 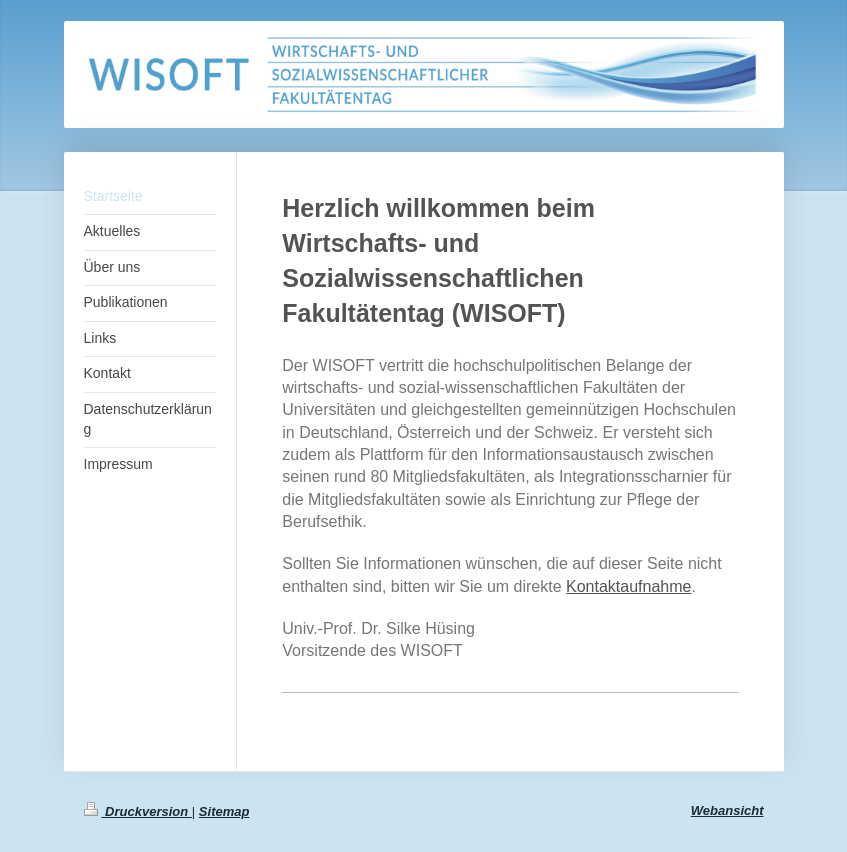 I want to click on Kontaktaufnahme, so click(x=628, y=586).